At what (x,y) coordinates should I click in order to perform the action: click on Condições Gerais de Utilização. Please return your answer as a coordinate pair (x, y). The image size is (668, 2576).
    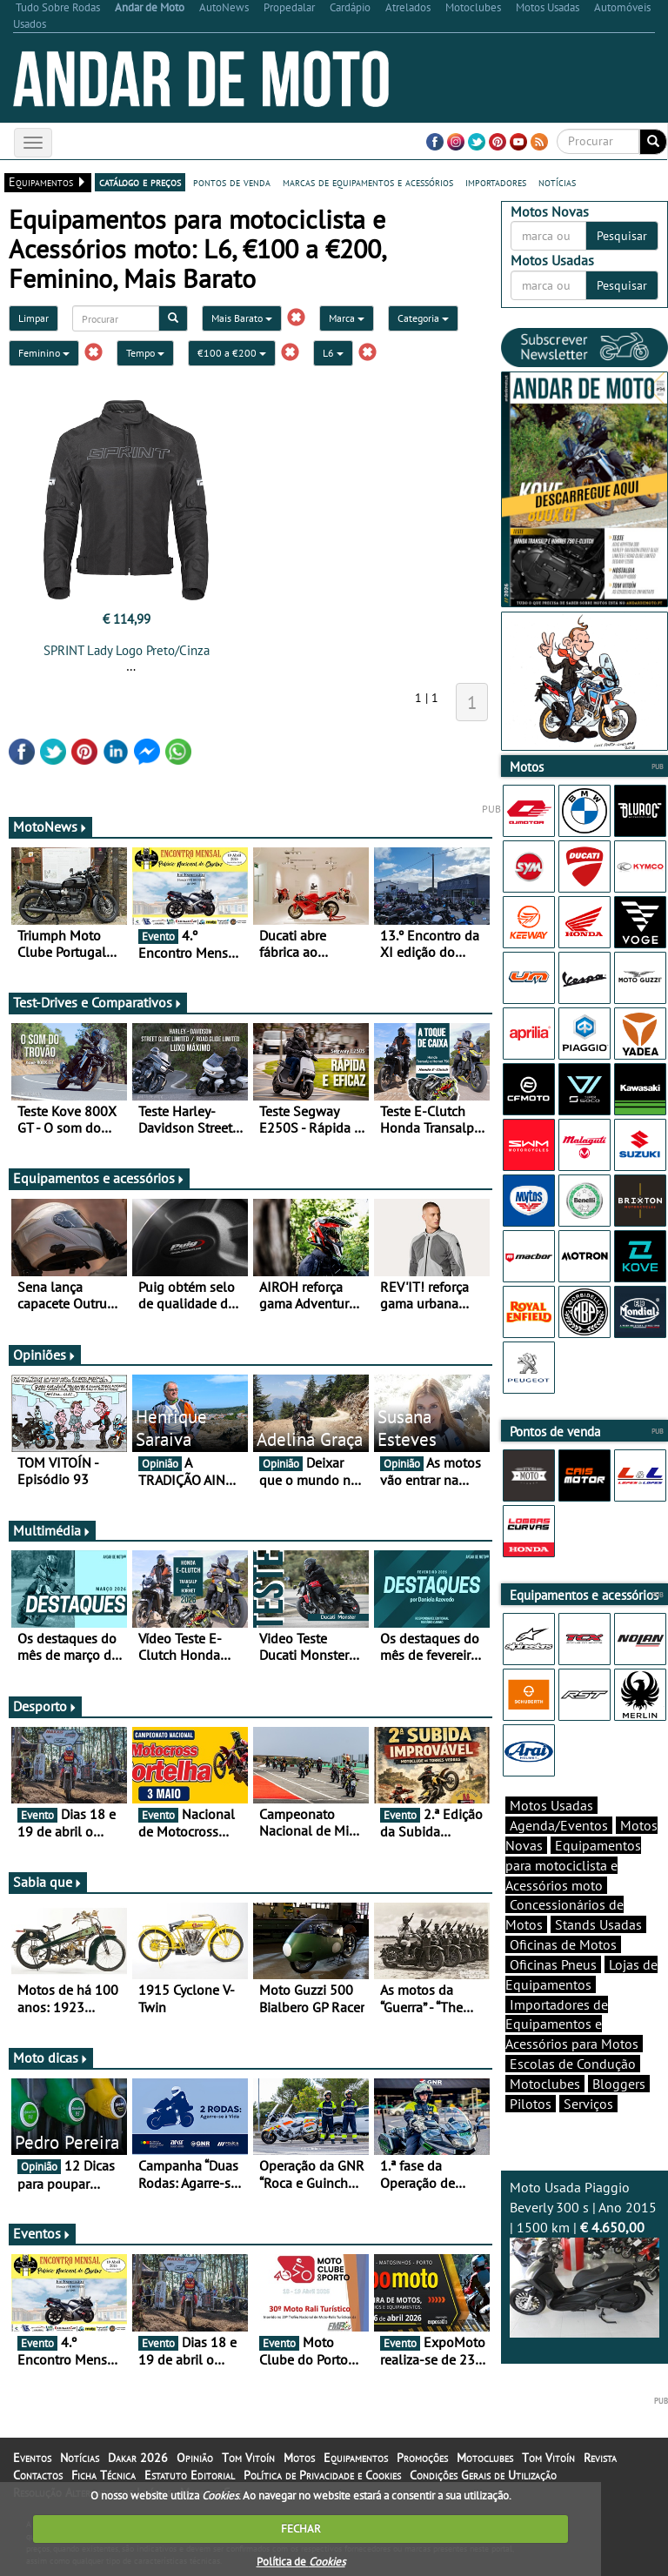
    Looking at the image, I should click on (483, 2475).